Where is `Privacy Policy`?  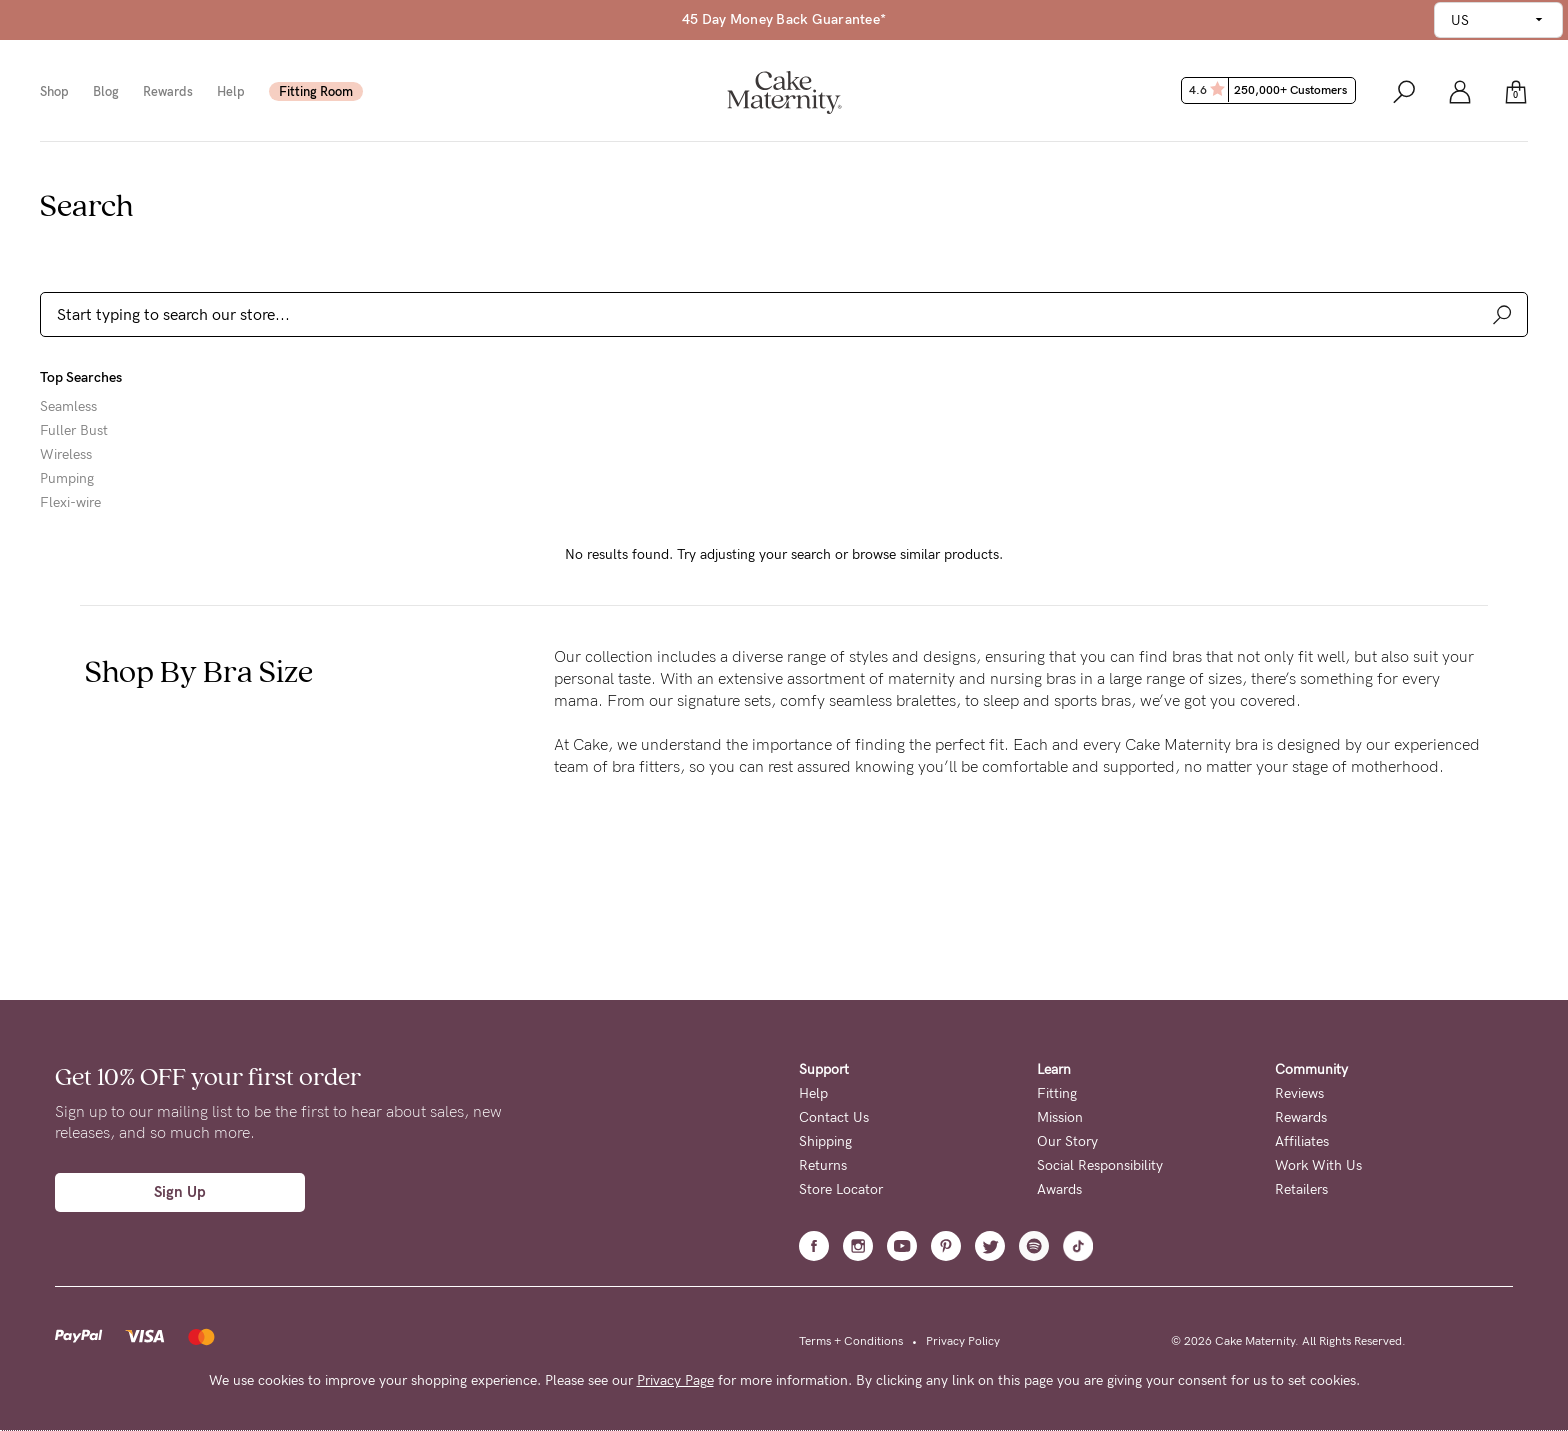
Privacy Policy is located at coordinates (963, 1341).